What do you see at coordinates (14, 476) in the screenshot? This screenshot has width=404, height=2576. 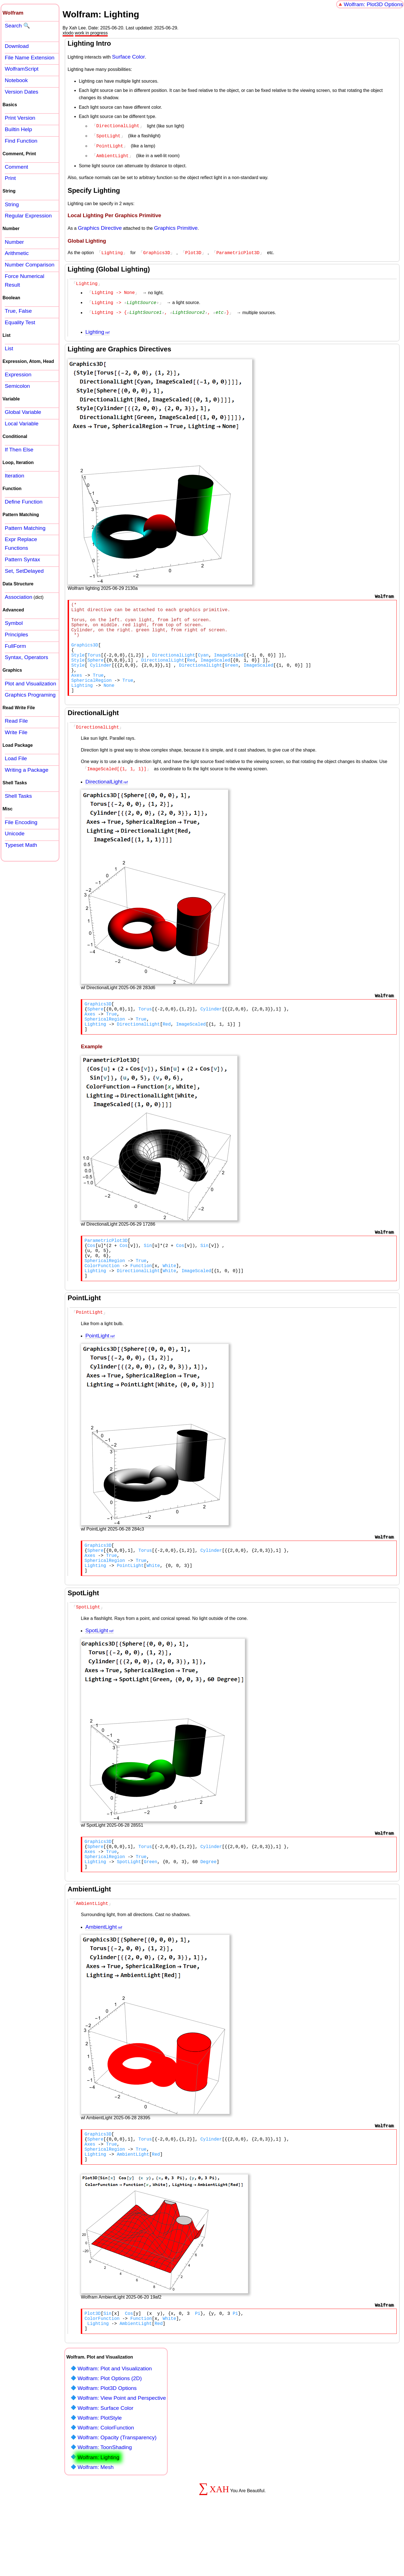 I see `Iteration` at bounding box center [14, 476].